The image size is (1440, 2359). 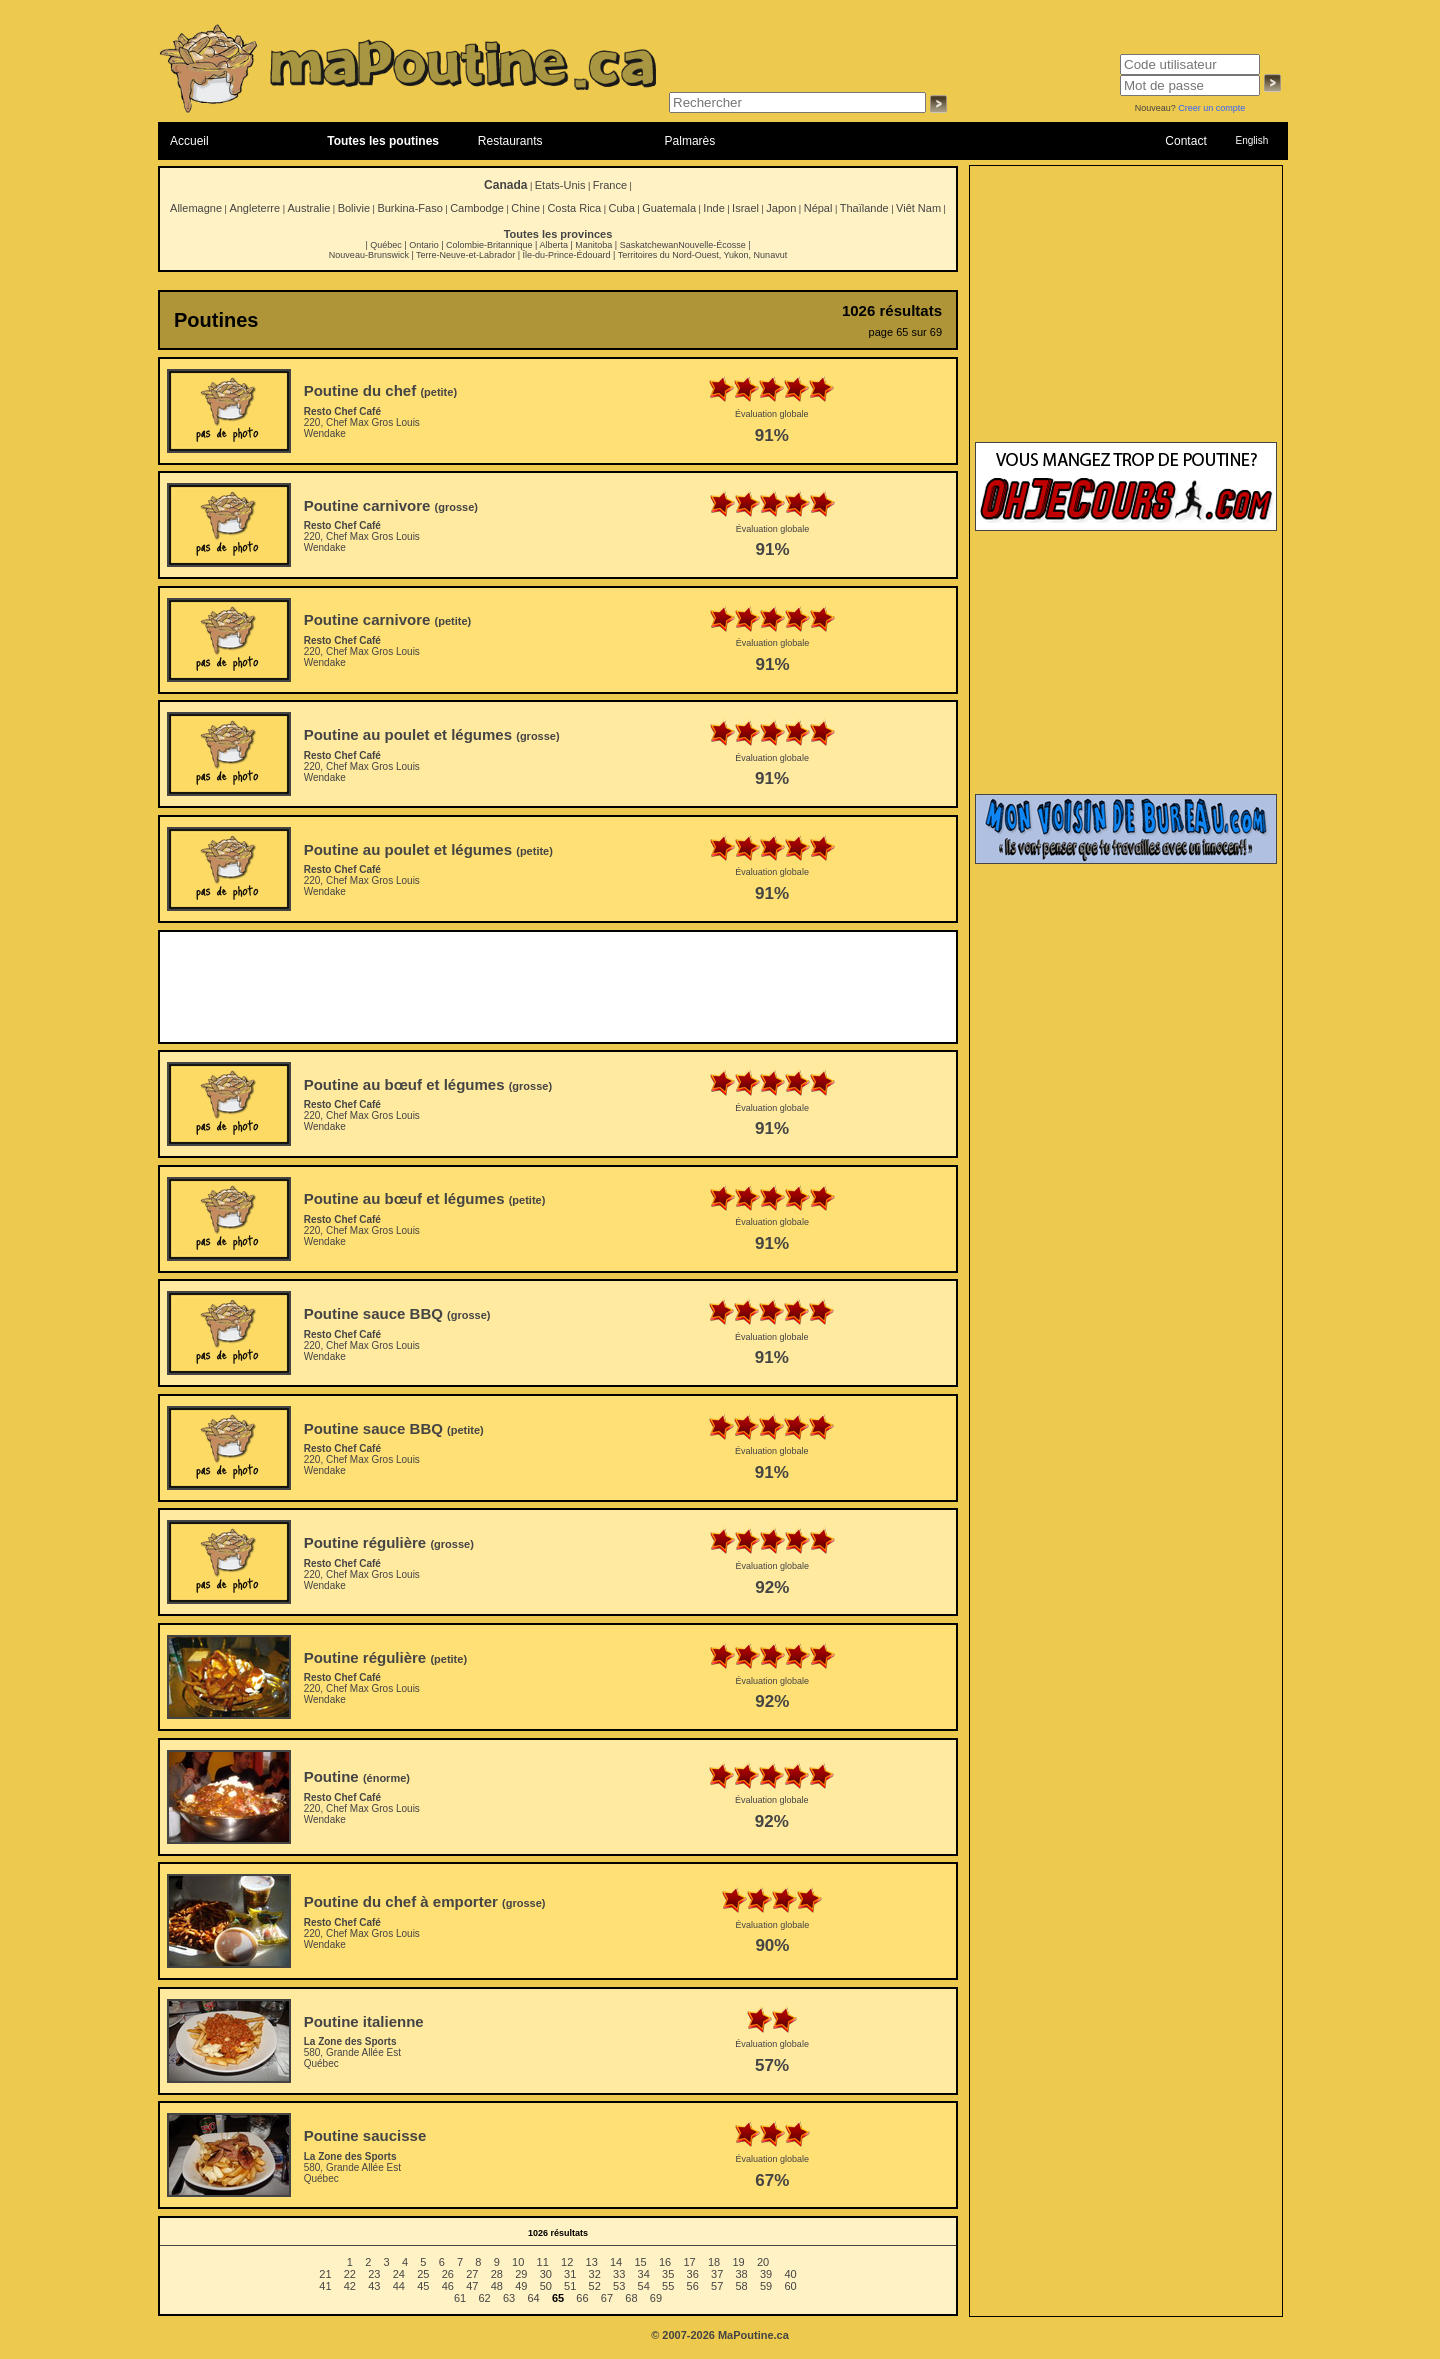 What do you see at coordinates (1251, 140) in the screenshot?
I see `English` at bounding box center [1251, 140].